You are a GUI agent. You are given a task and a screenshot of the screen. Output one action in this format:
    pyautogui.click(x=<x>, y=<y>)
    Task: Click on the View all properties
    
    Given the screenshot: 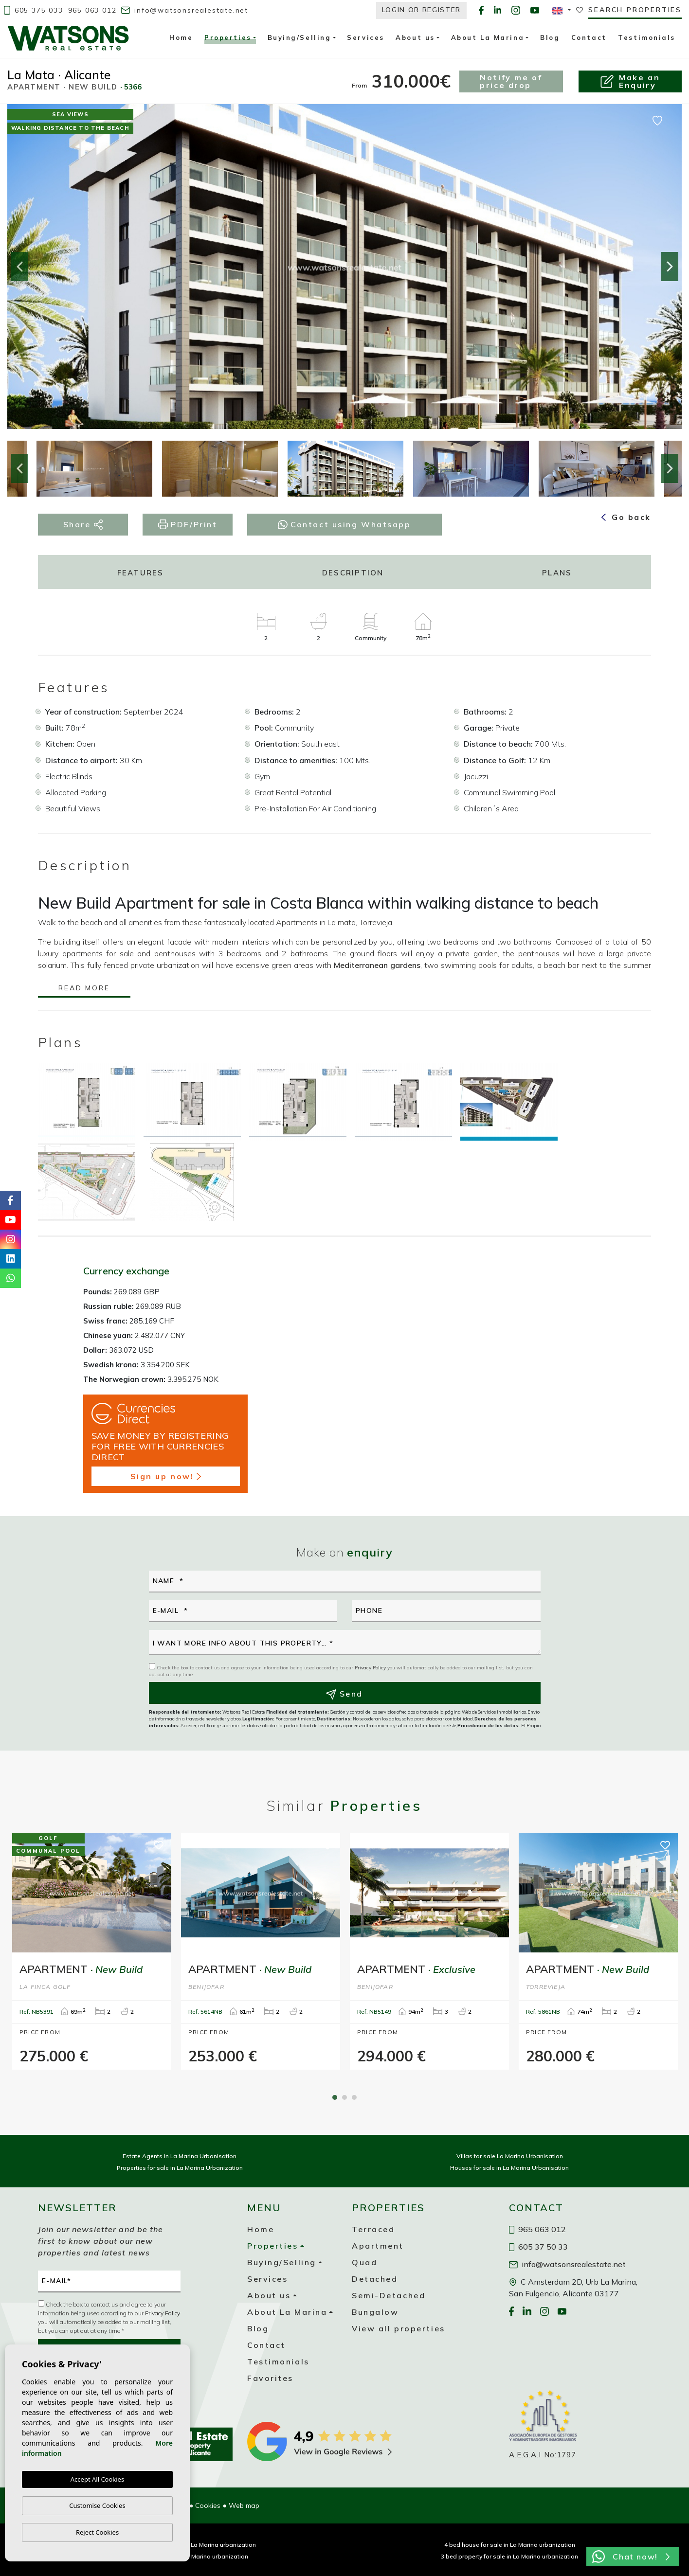 What is the action you would take?
    pyautogui.click(x=398, y=2328)
    